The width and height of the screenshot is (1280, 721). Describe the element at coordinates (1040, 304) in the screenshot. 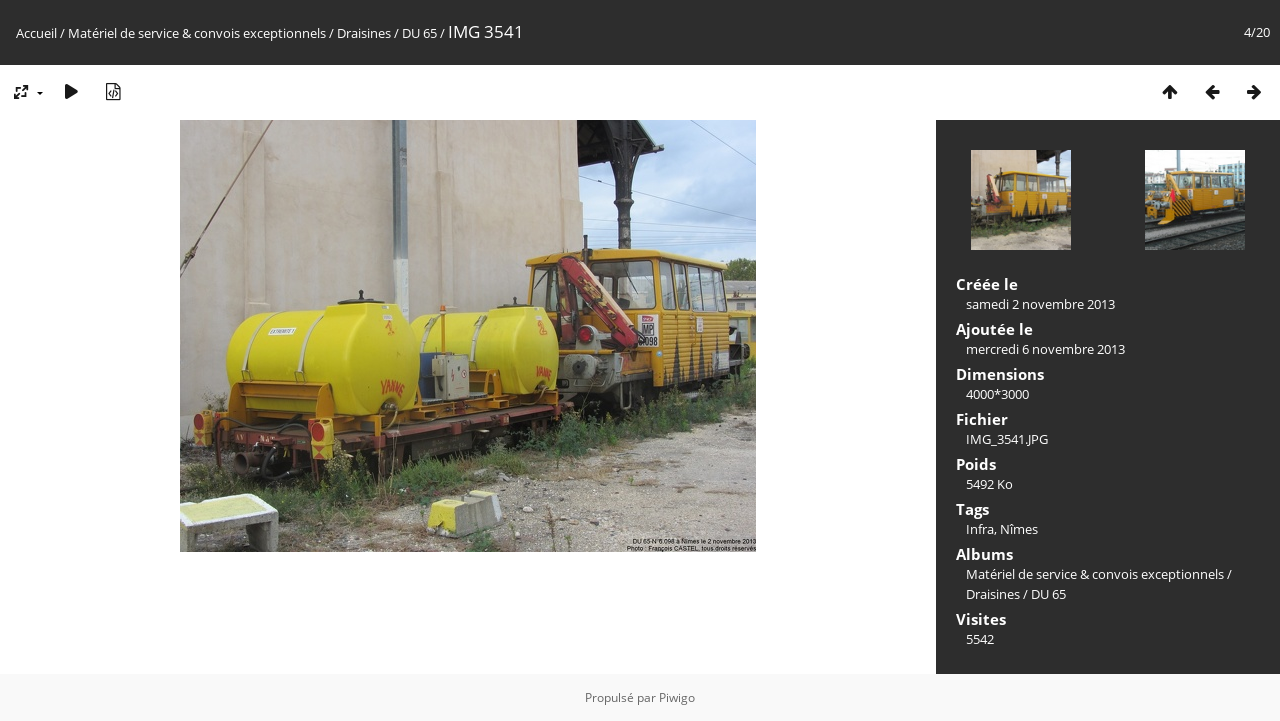

I see `samedi 2 novembre 2013` at that location.